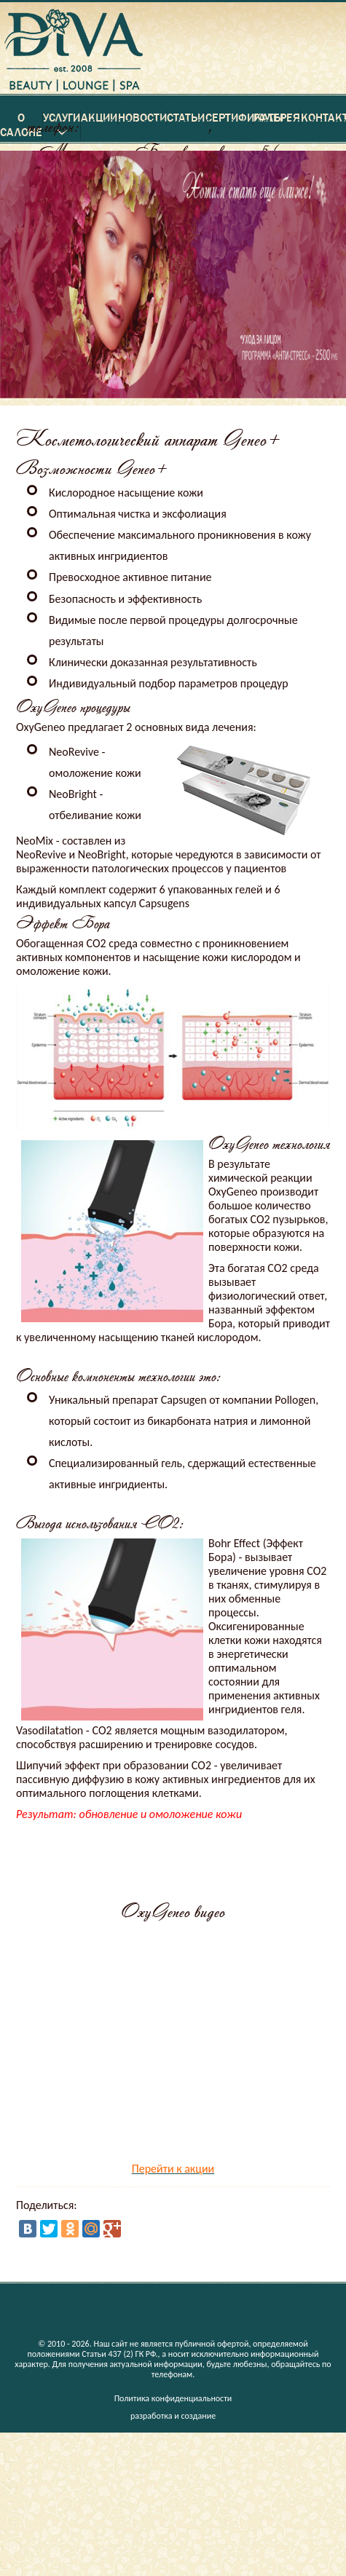 Image resolution: width=346 pixels, height=2576 pixels. What do you see at coordinates (147, 125) in the screenshot?
I see `8 (925) 500-63-23` at bounding box center [147, 125].